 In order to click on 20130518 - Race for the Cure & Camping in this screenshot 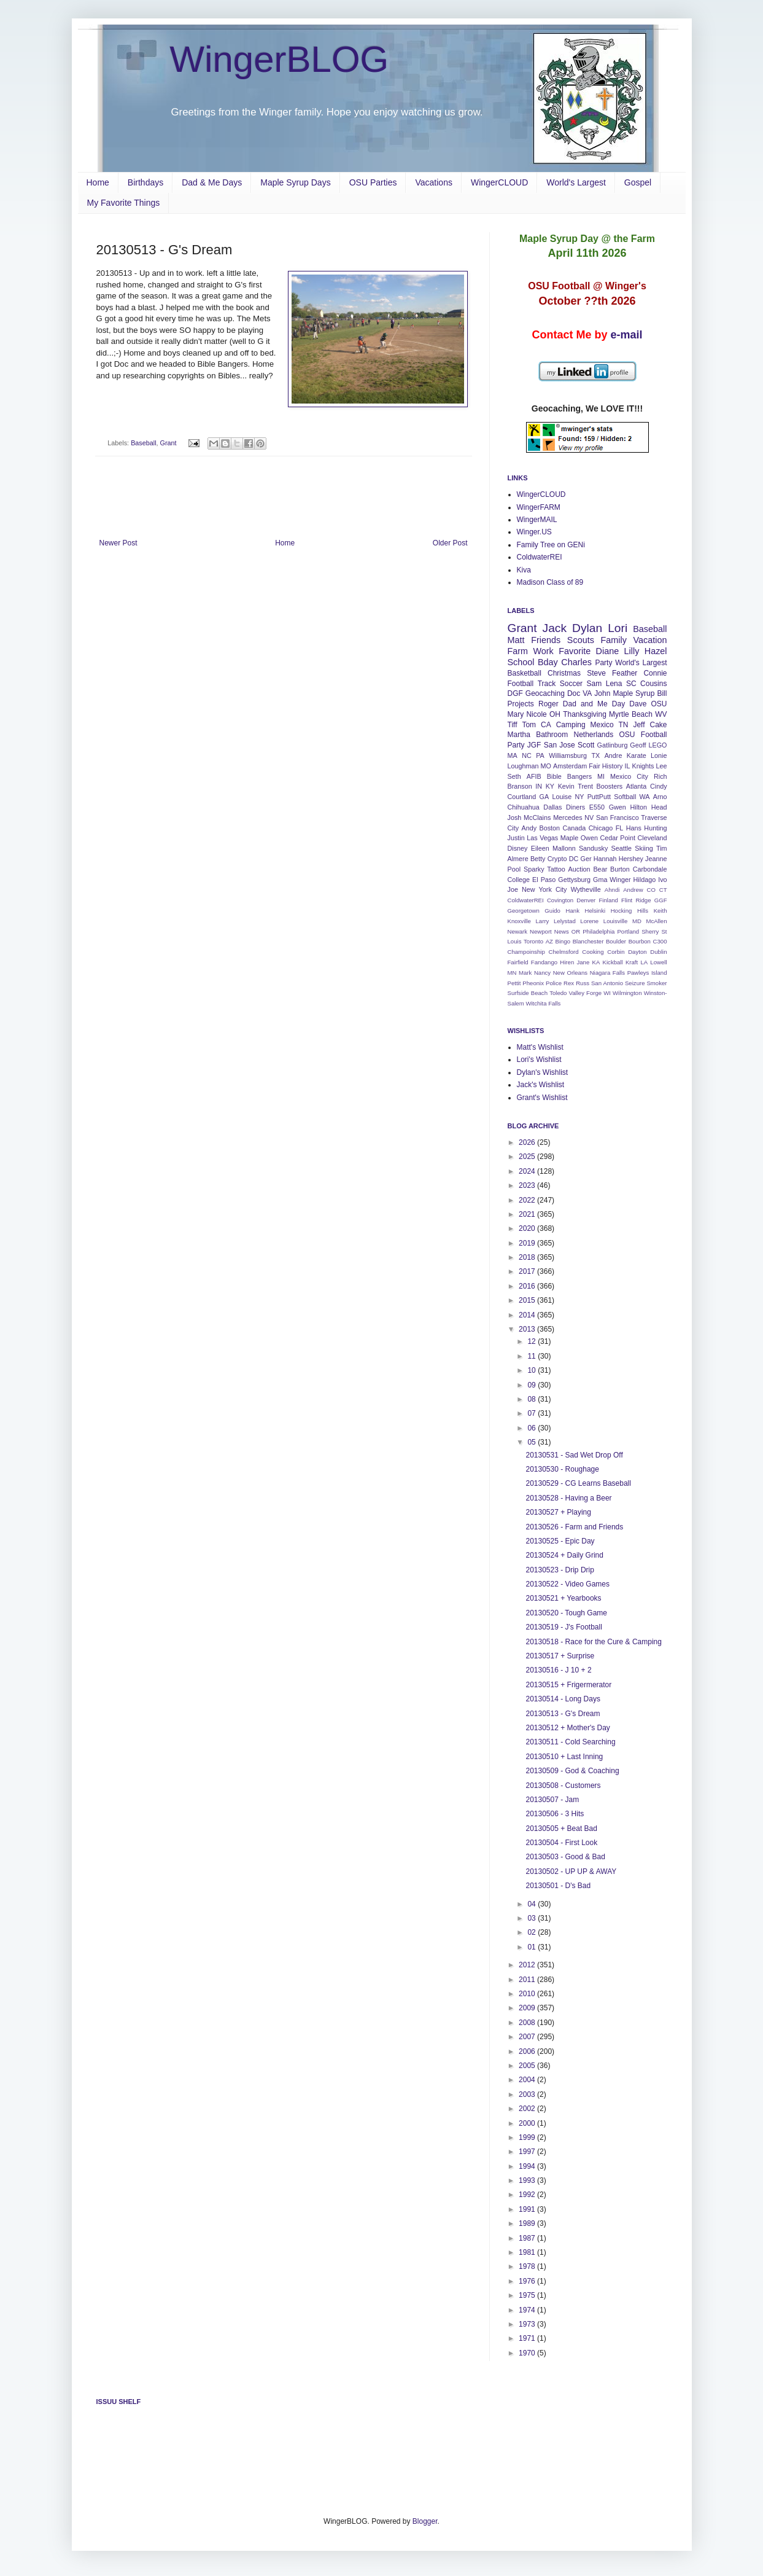, I will do `click(593, 1641)`.